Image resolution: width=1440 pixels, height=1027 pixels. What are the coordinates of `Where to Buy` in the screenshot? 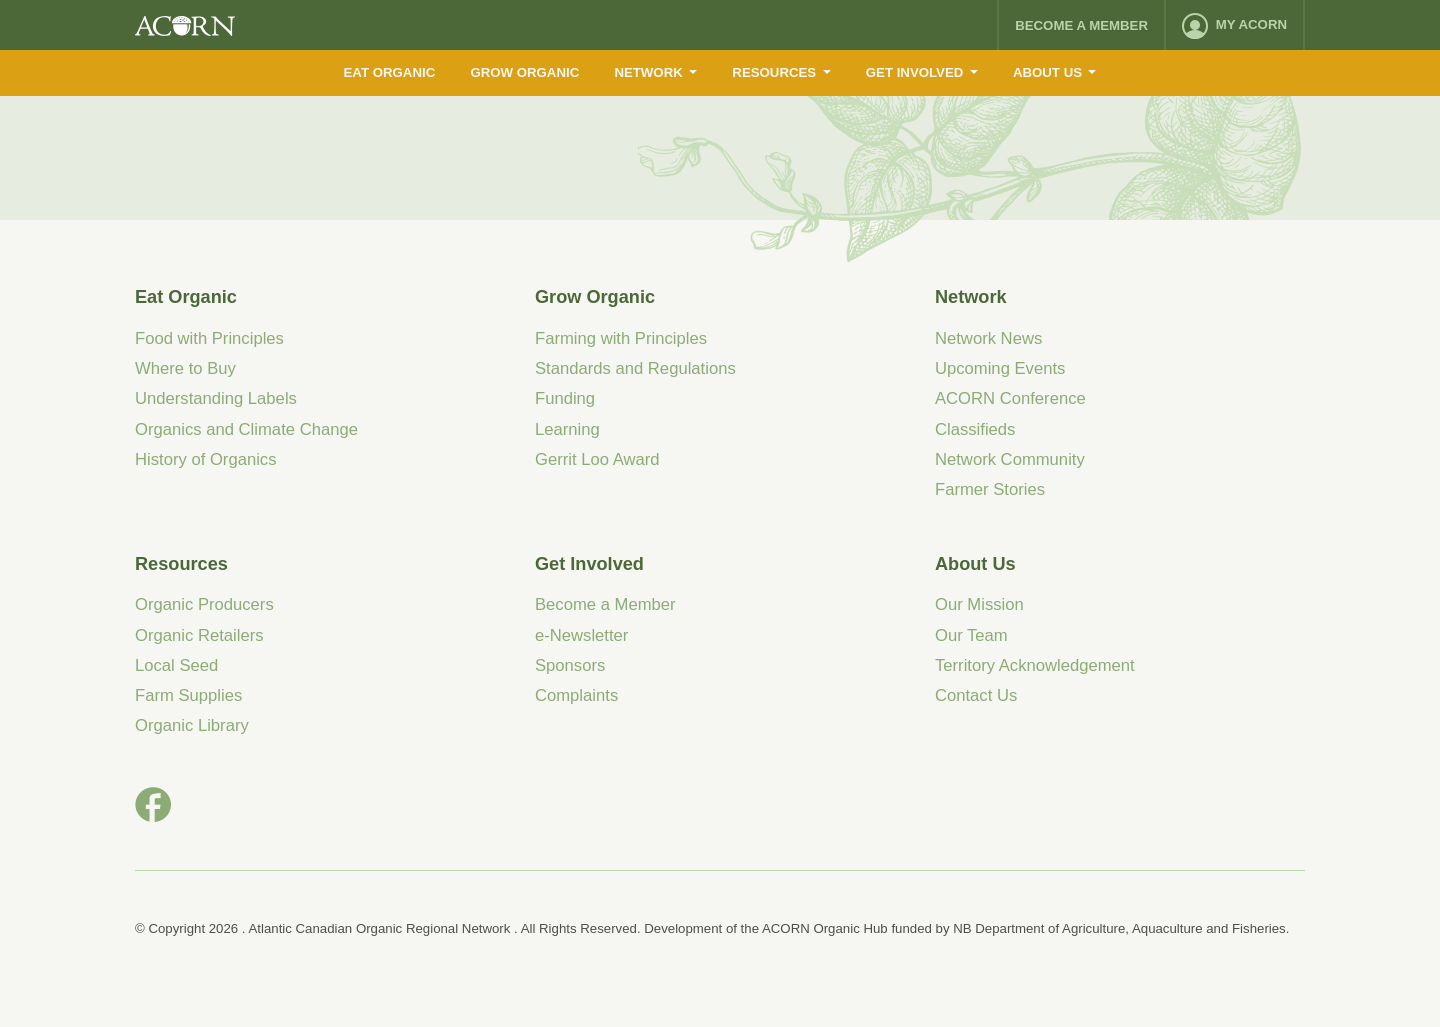 It's located at (185, 368).